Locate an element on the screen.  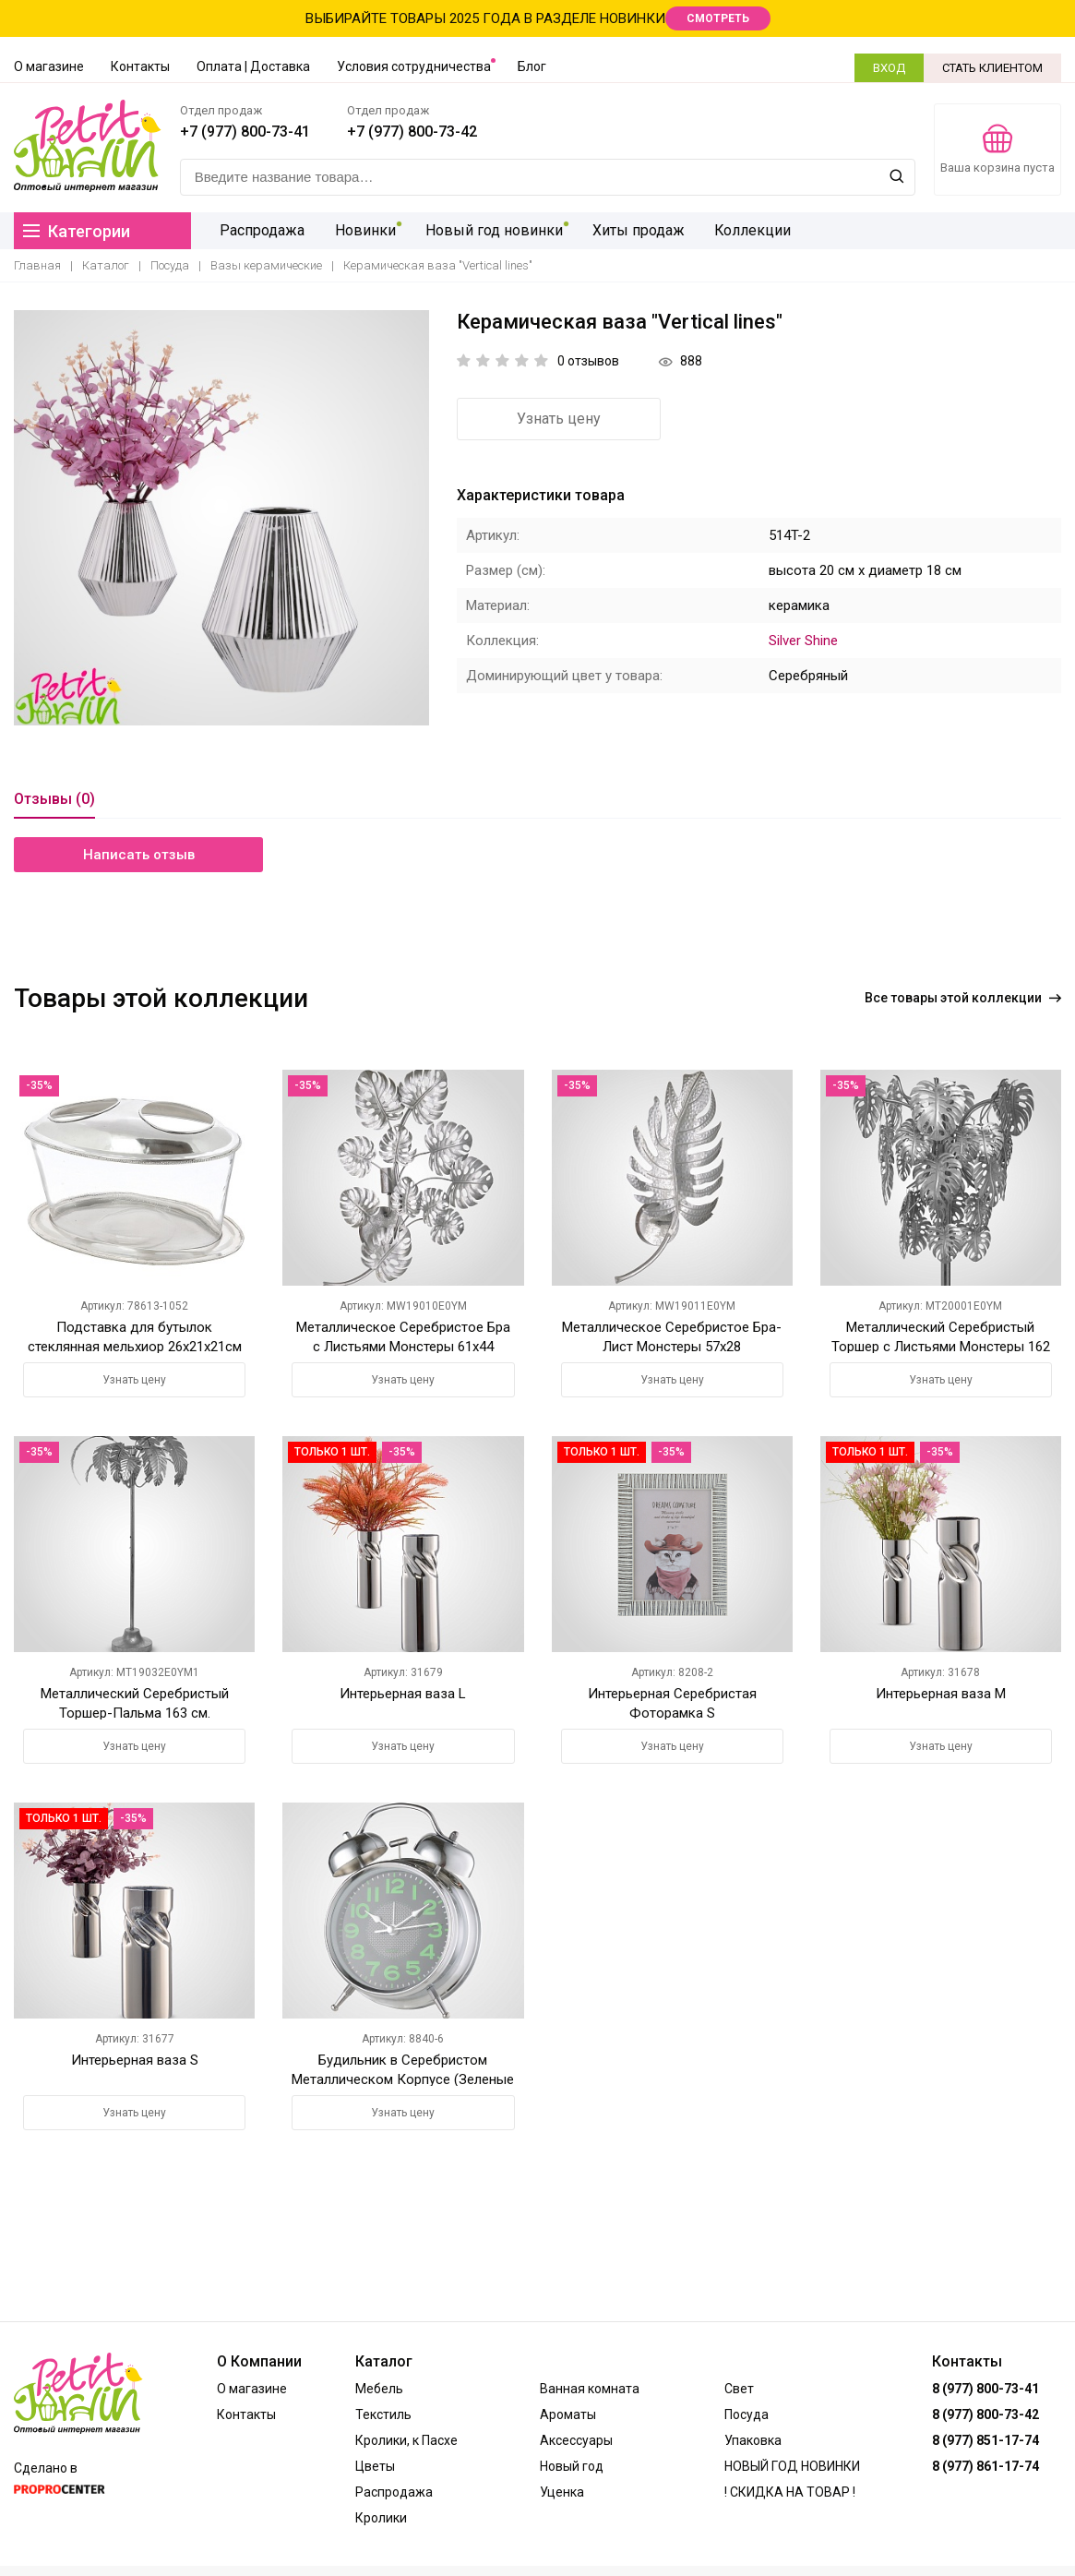
Распродажа is located at coordinates (259, 230).